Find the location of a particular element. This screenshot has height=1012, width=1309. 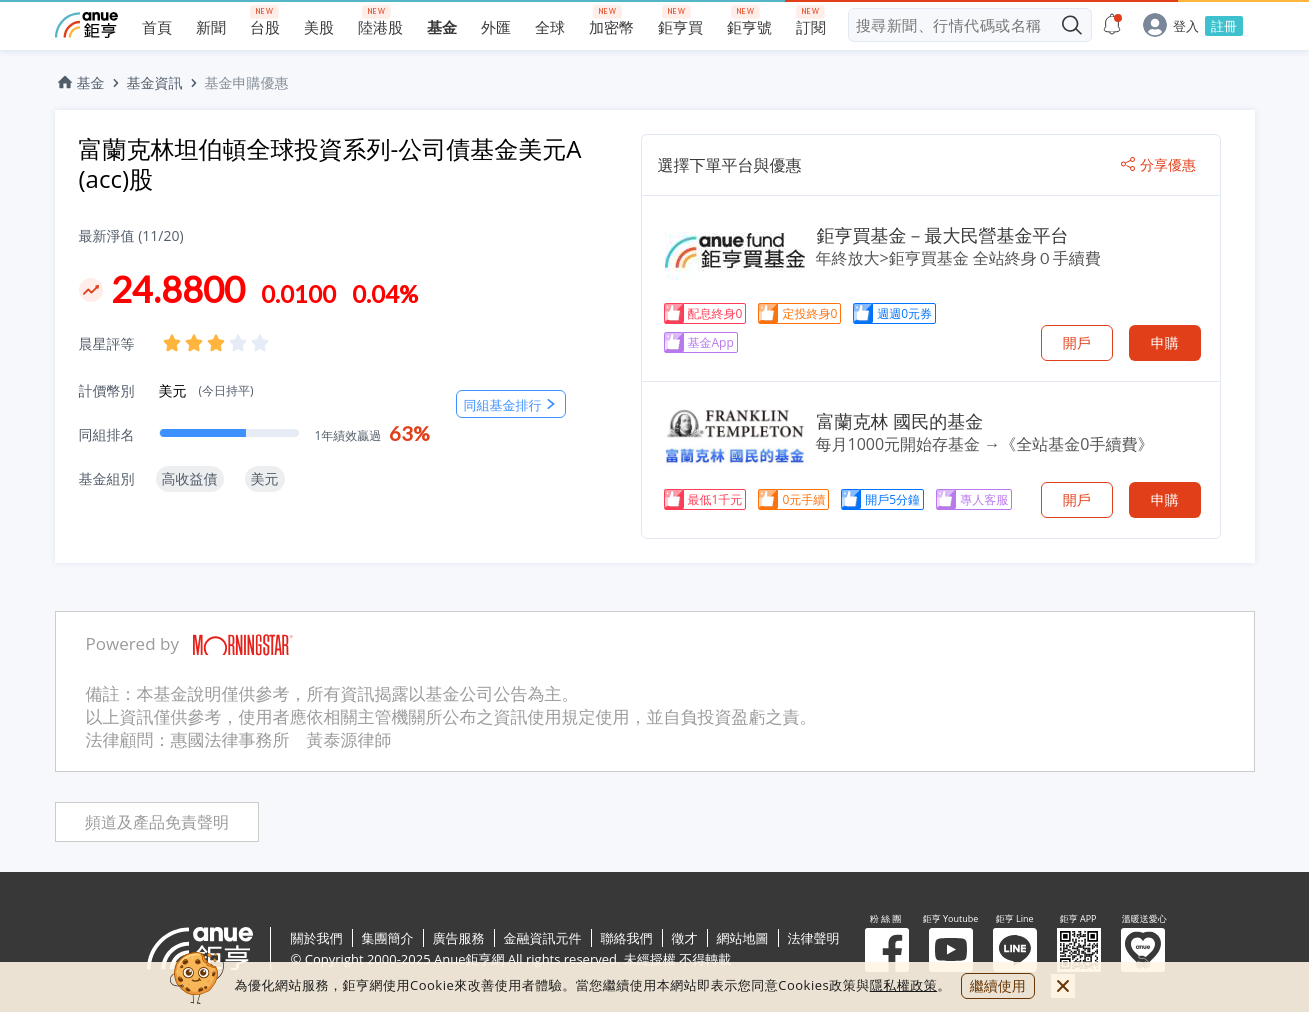

金融資訊元件 is located at coordinates (543, 938).